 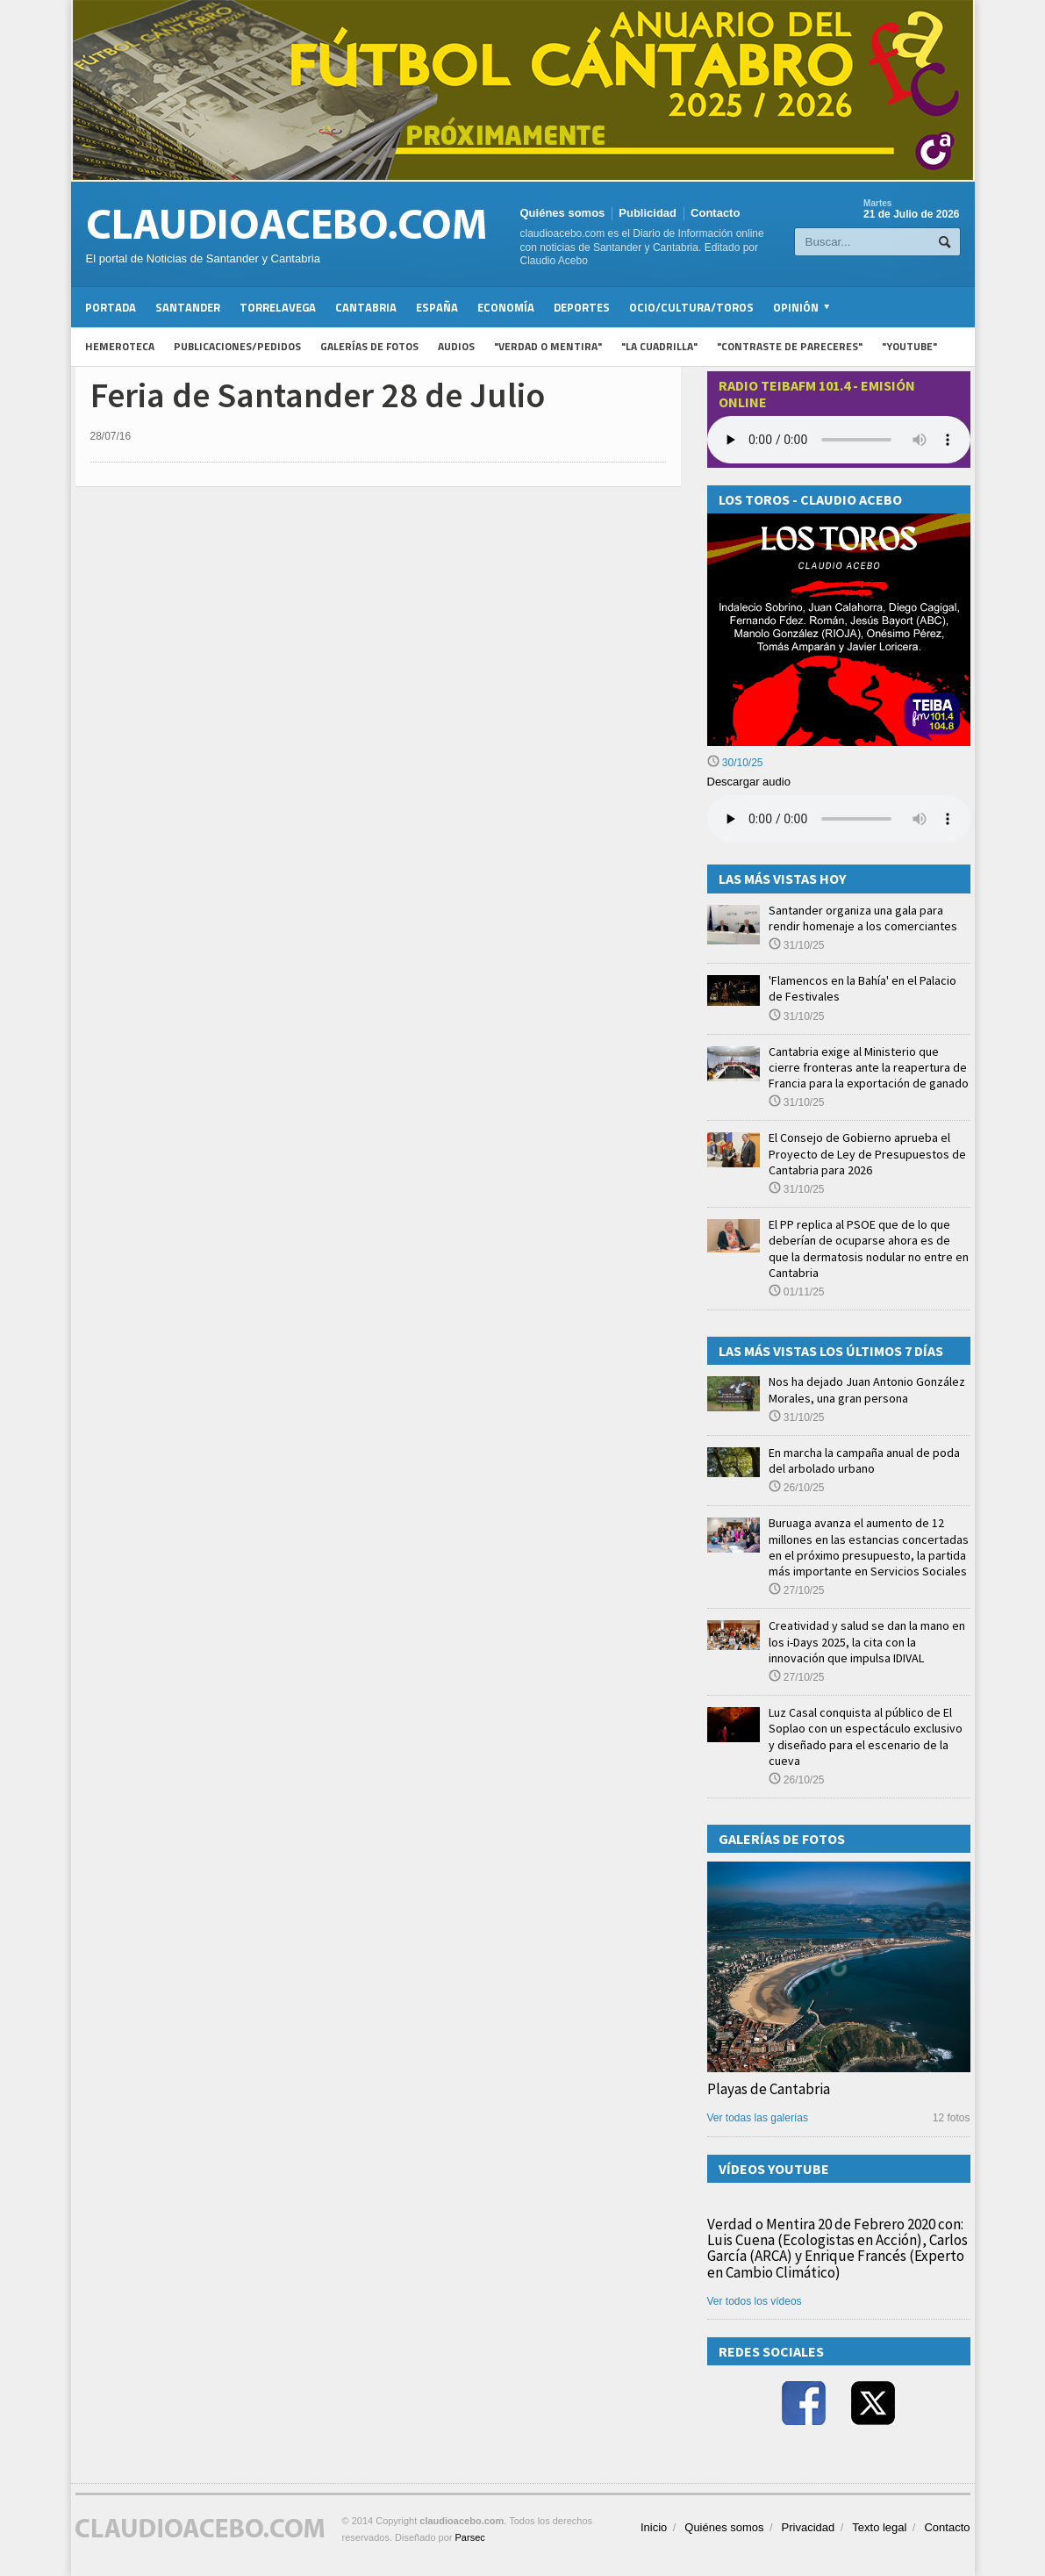 What do you see at coordinates (237, 346) in the screenshot?
I see `Publicaciones/Pedidos` at bounding box center [237, 346].